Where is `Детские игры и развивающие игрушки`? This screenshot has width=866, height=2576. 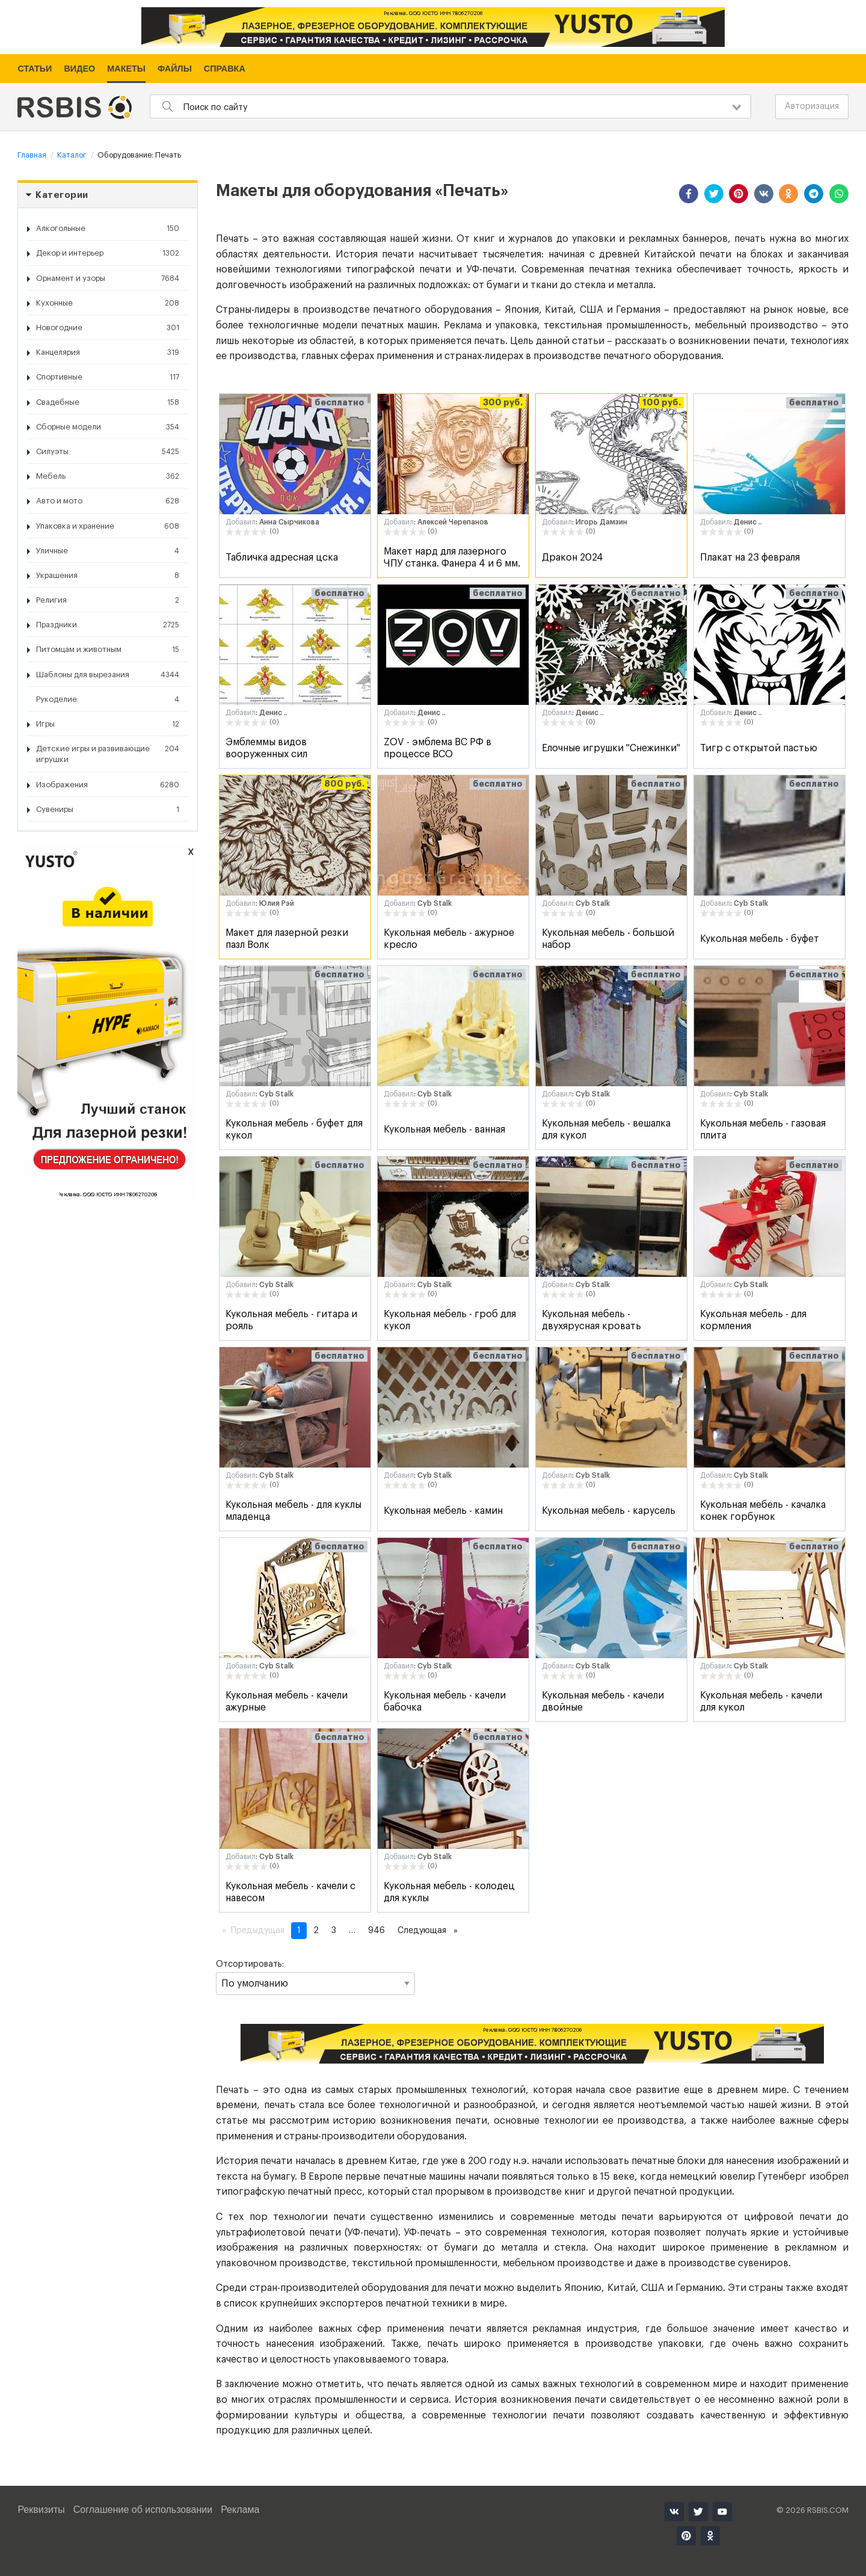 Детские игры и развивающие игрушки is located at coordinates (107, 753).